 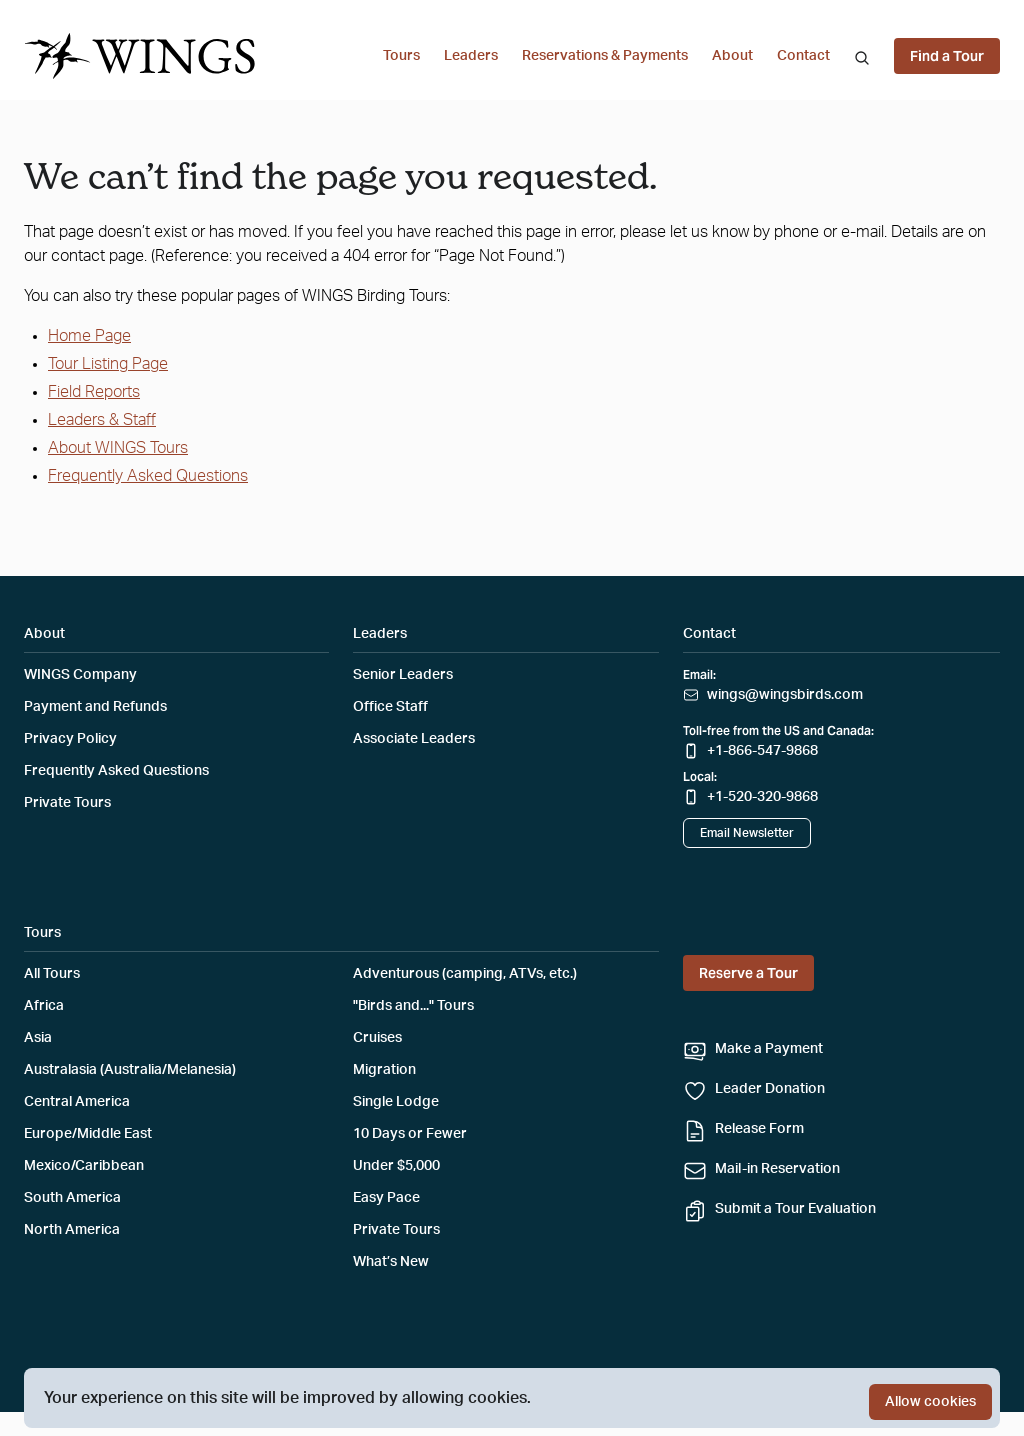 What do you see at coordinates (391, 1262) in the screenshot?
I see `What’s New` at bounding box center [391, 1262].